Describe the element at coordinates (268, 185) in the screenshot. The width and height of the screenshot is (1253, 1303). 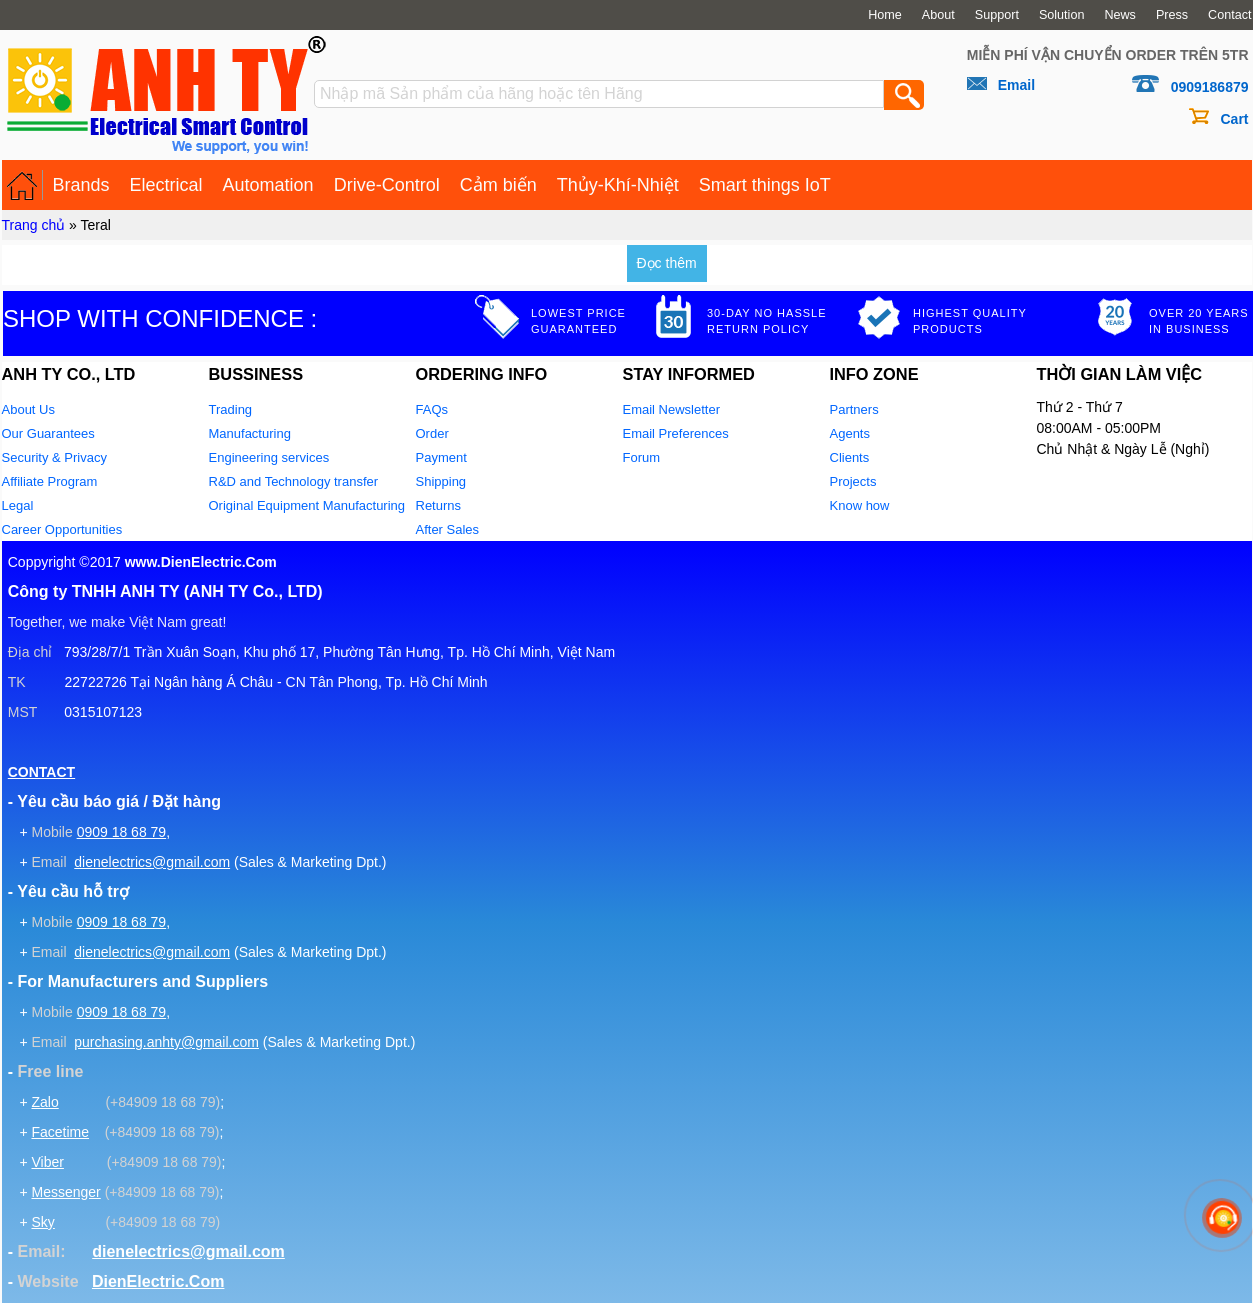
I see `Automation` at that location.